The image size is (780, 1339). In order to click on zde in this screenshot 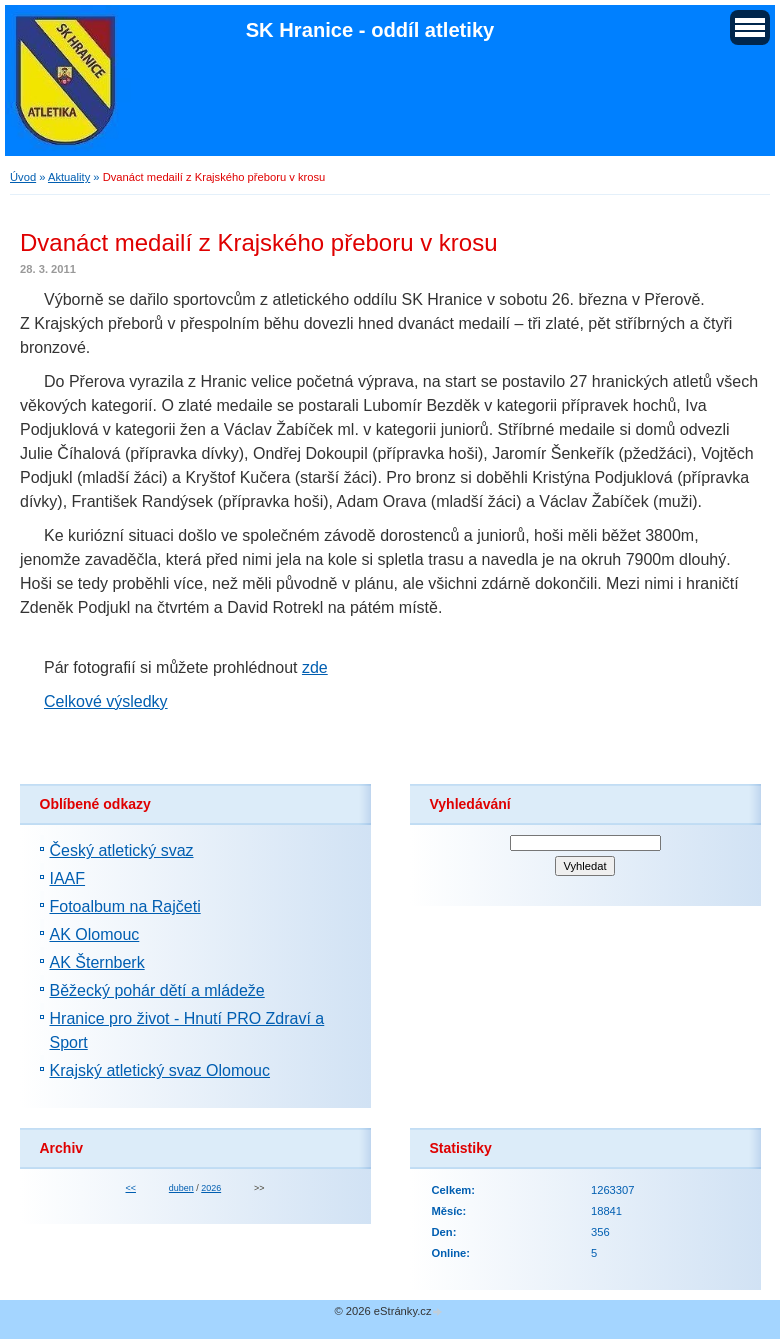, I will do `click(315, 667)`.